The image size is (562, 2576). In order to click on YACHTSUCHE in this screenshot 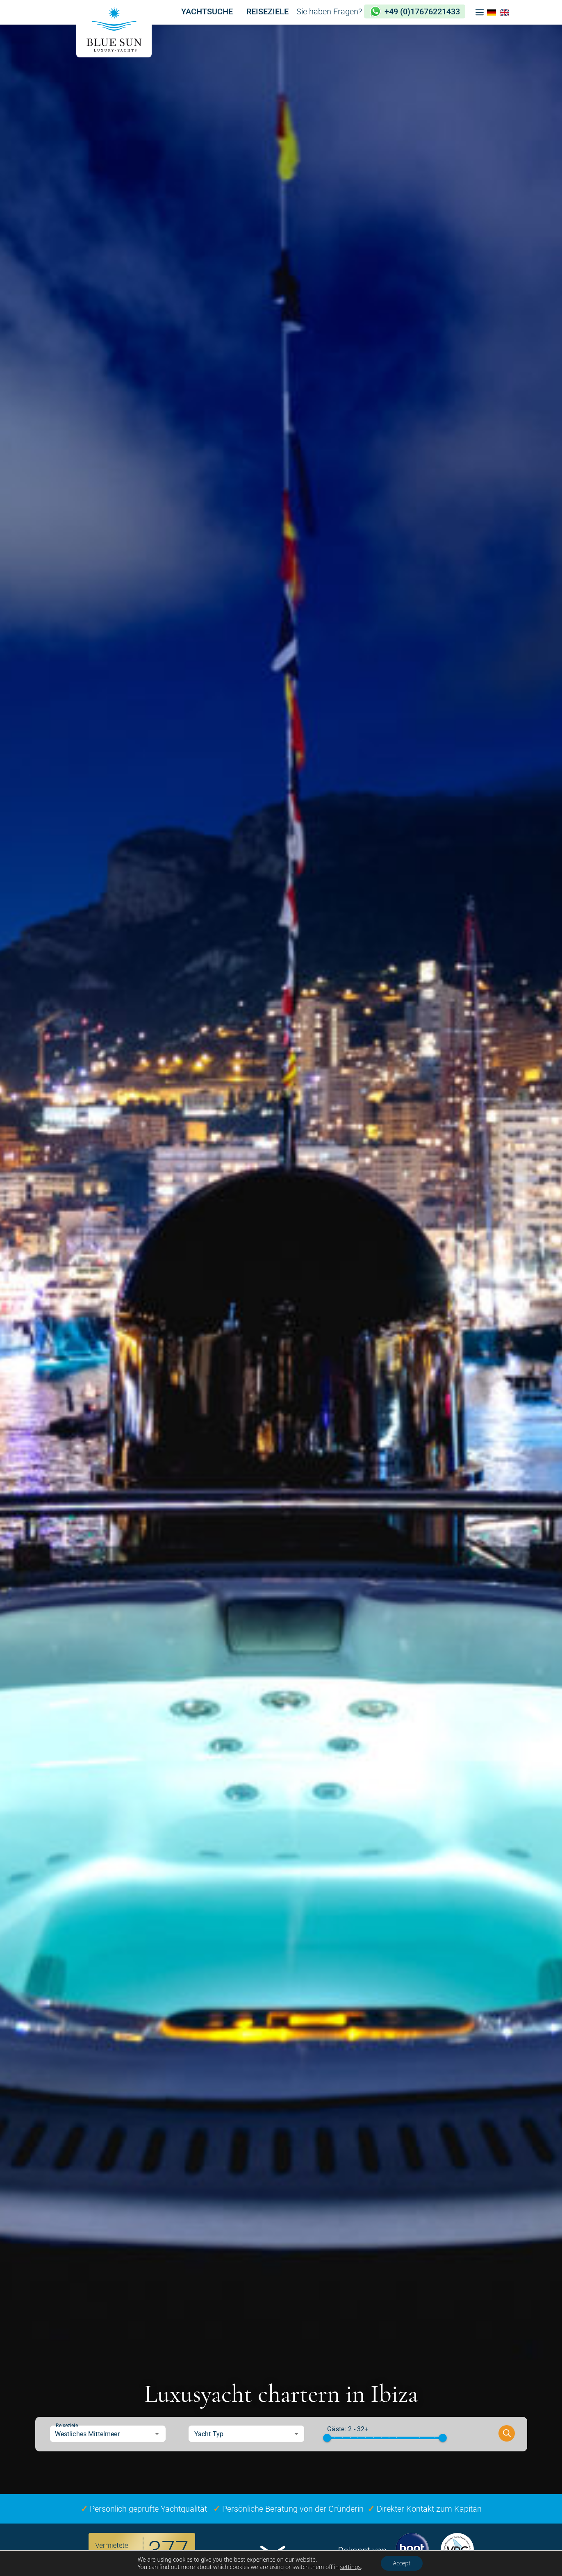, I will do `click(207, 11)`.